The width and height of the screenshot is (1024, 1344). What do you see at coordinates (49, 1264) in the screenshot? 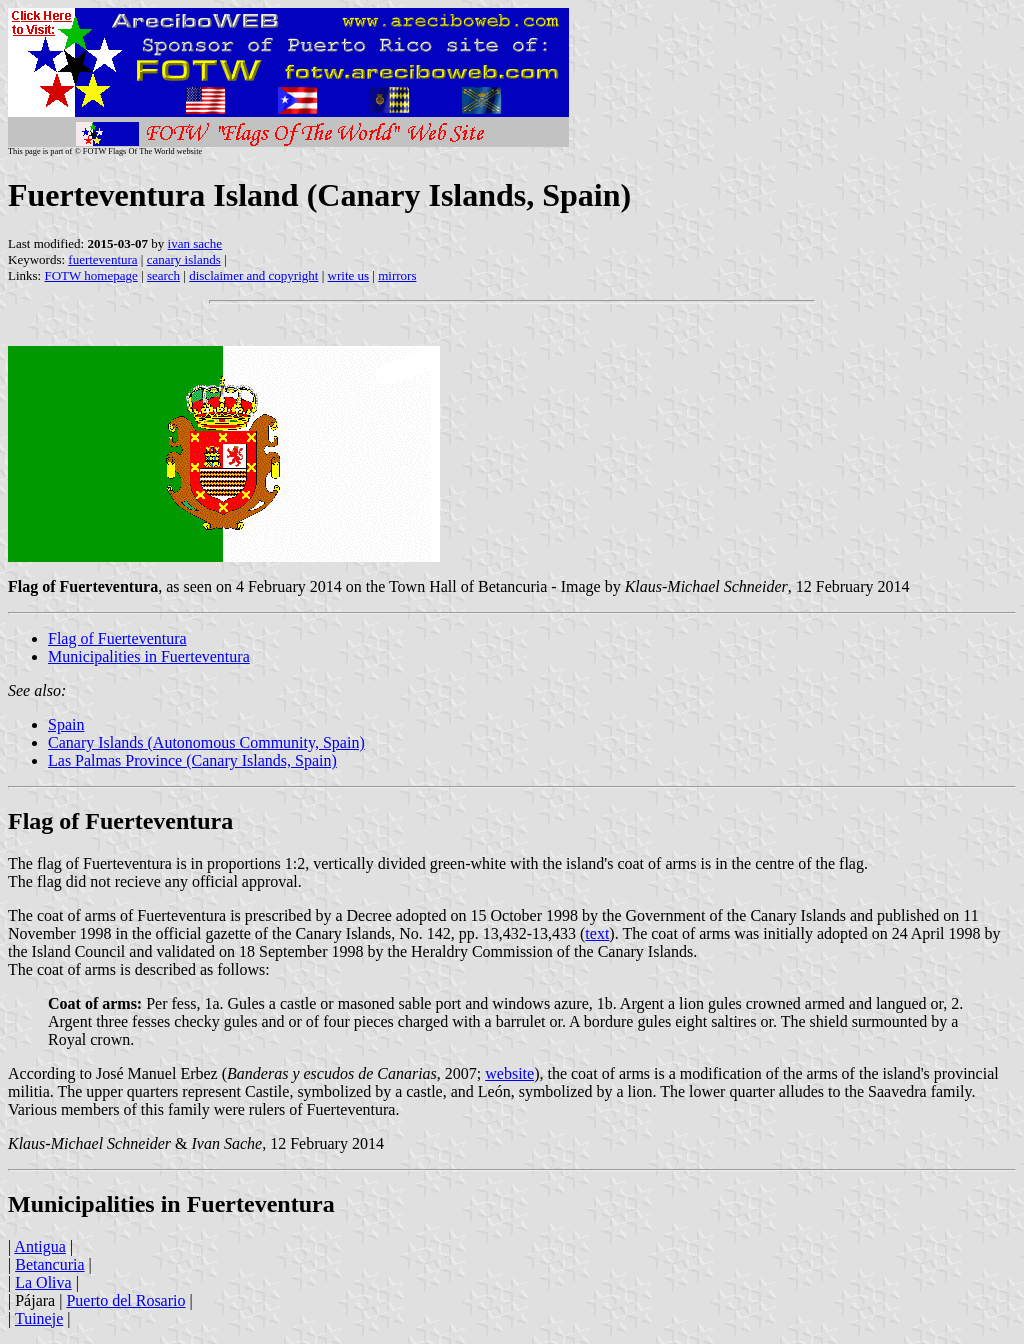
I see `Betancuria` at bounding box center [49, 1264].